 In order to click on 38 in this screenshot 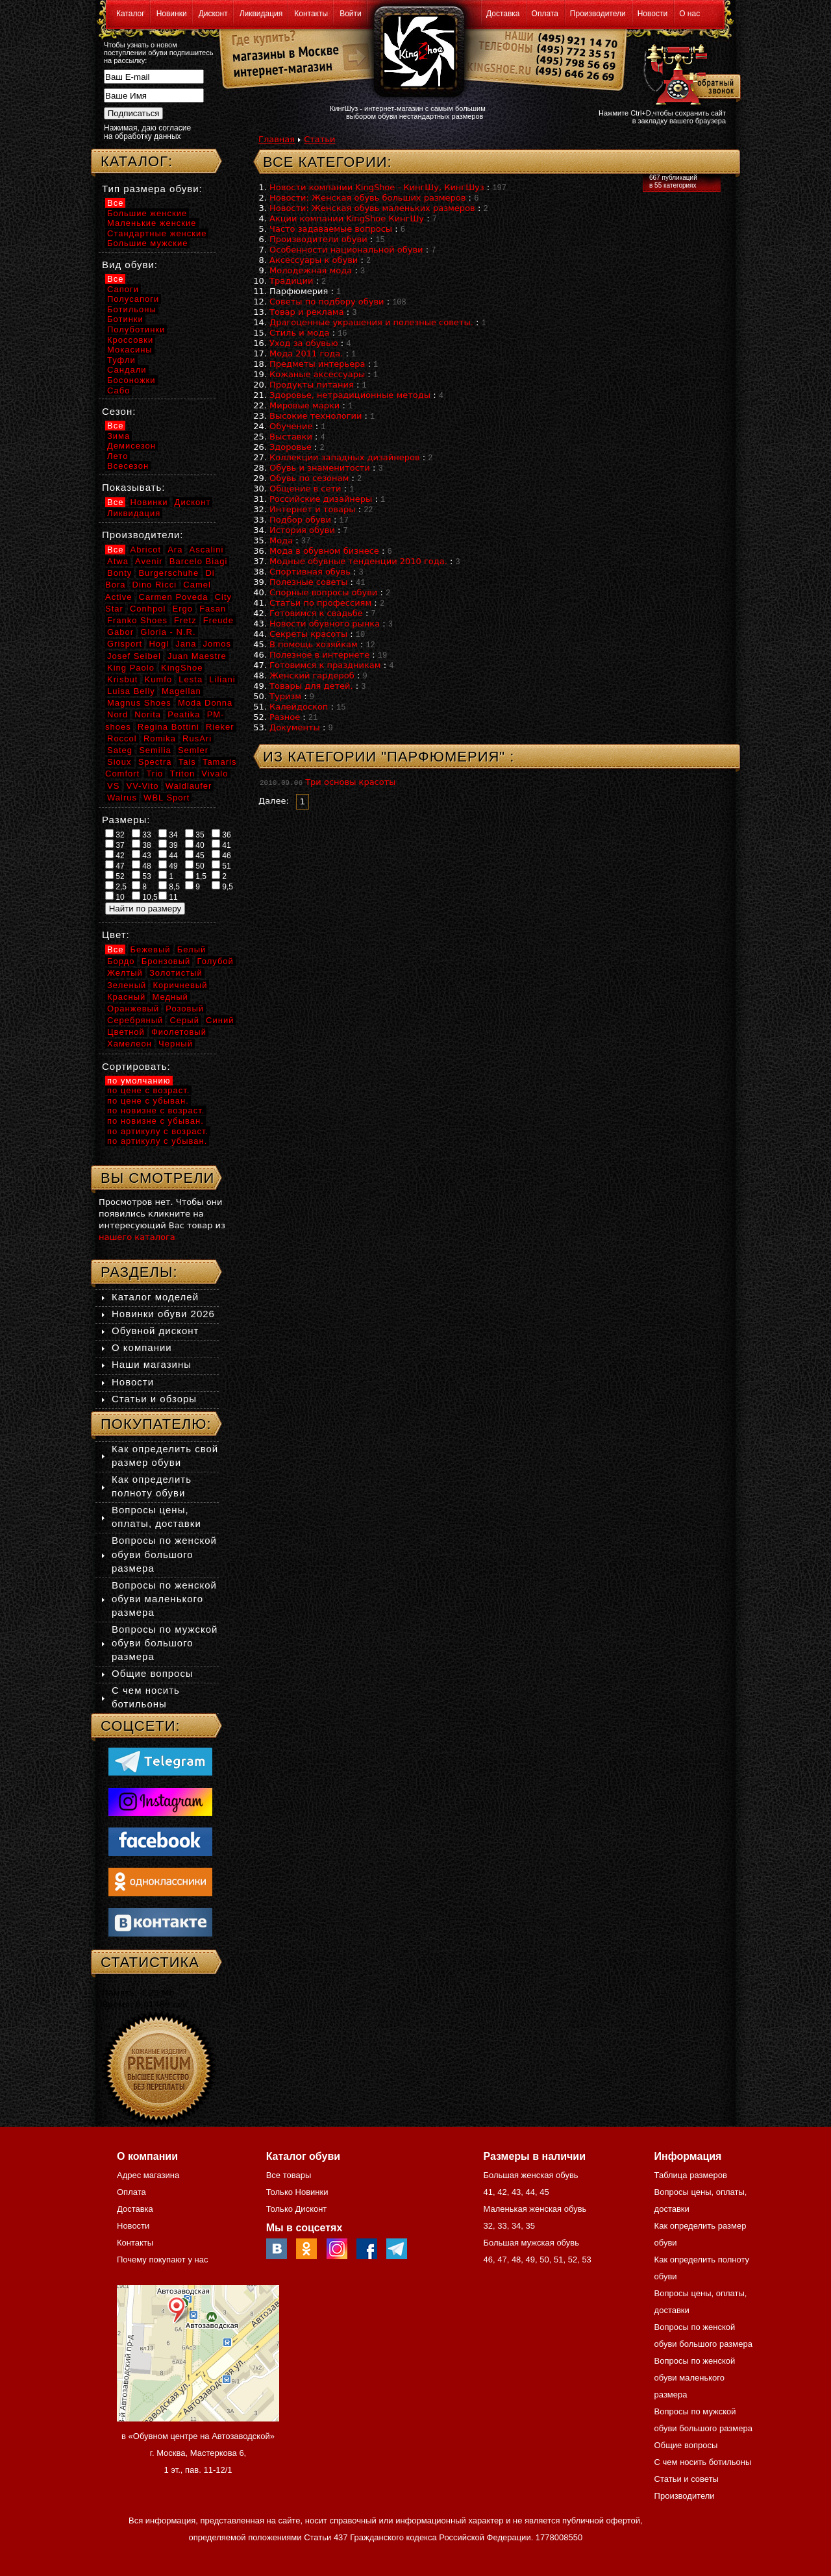, I will do `click(141, 844)`.